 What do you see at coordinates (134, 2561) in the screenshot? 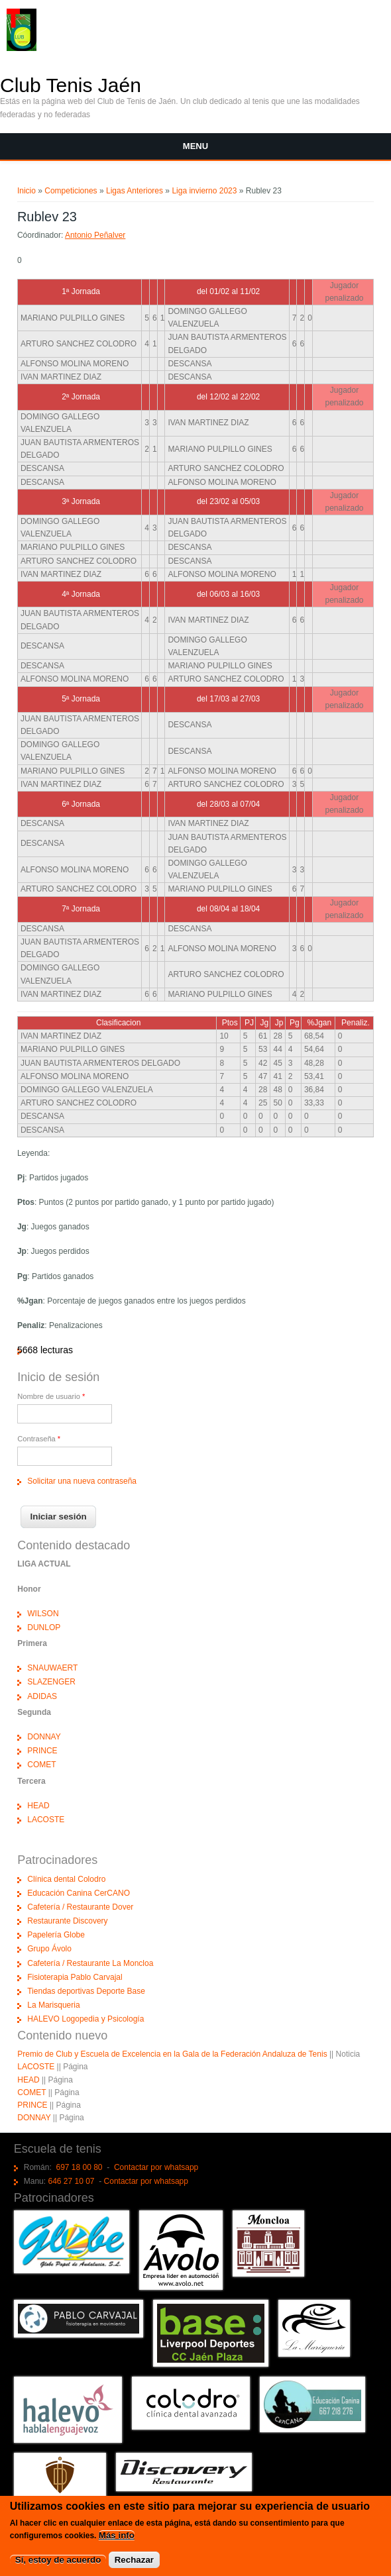
I see `Rechazar` at bounding box center [134, 2561].